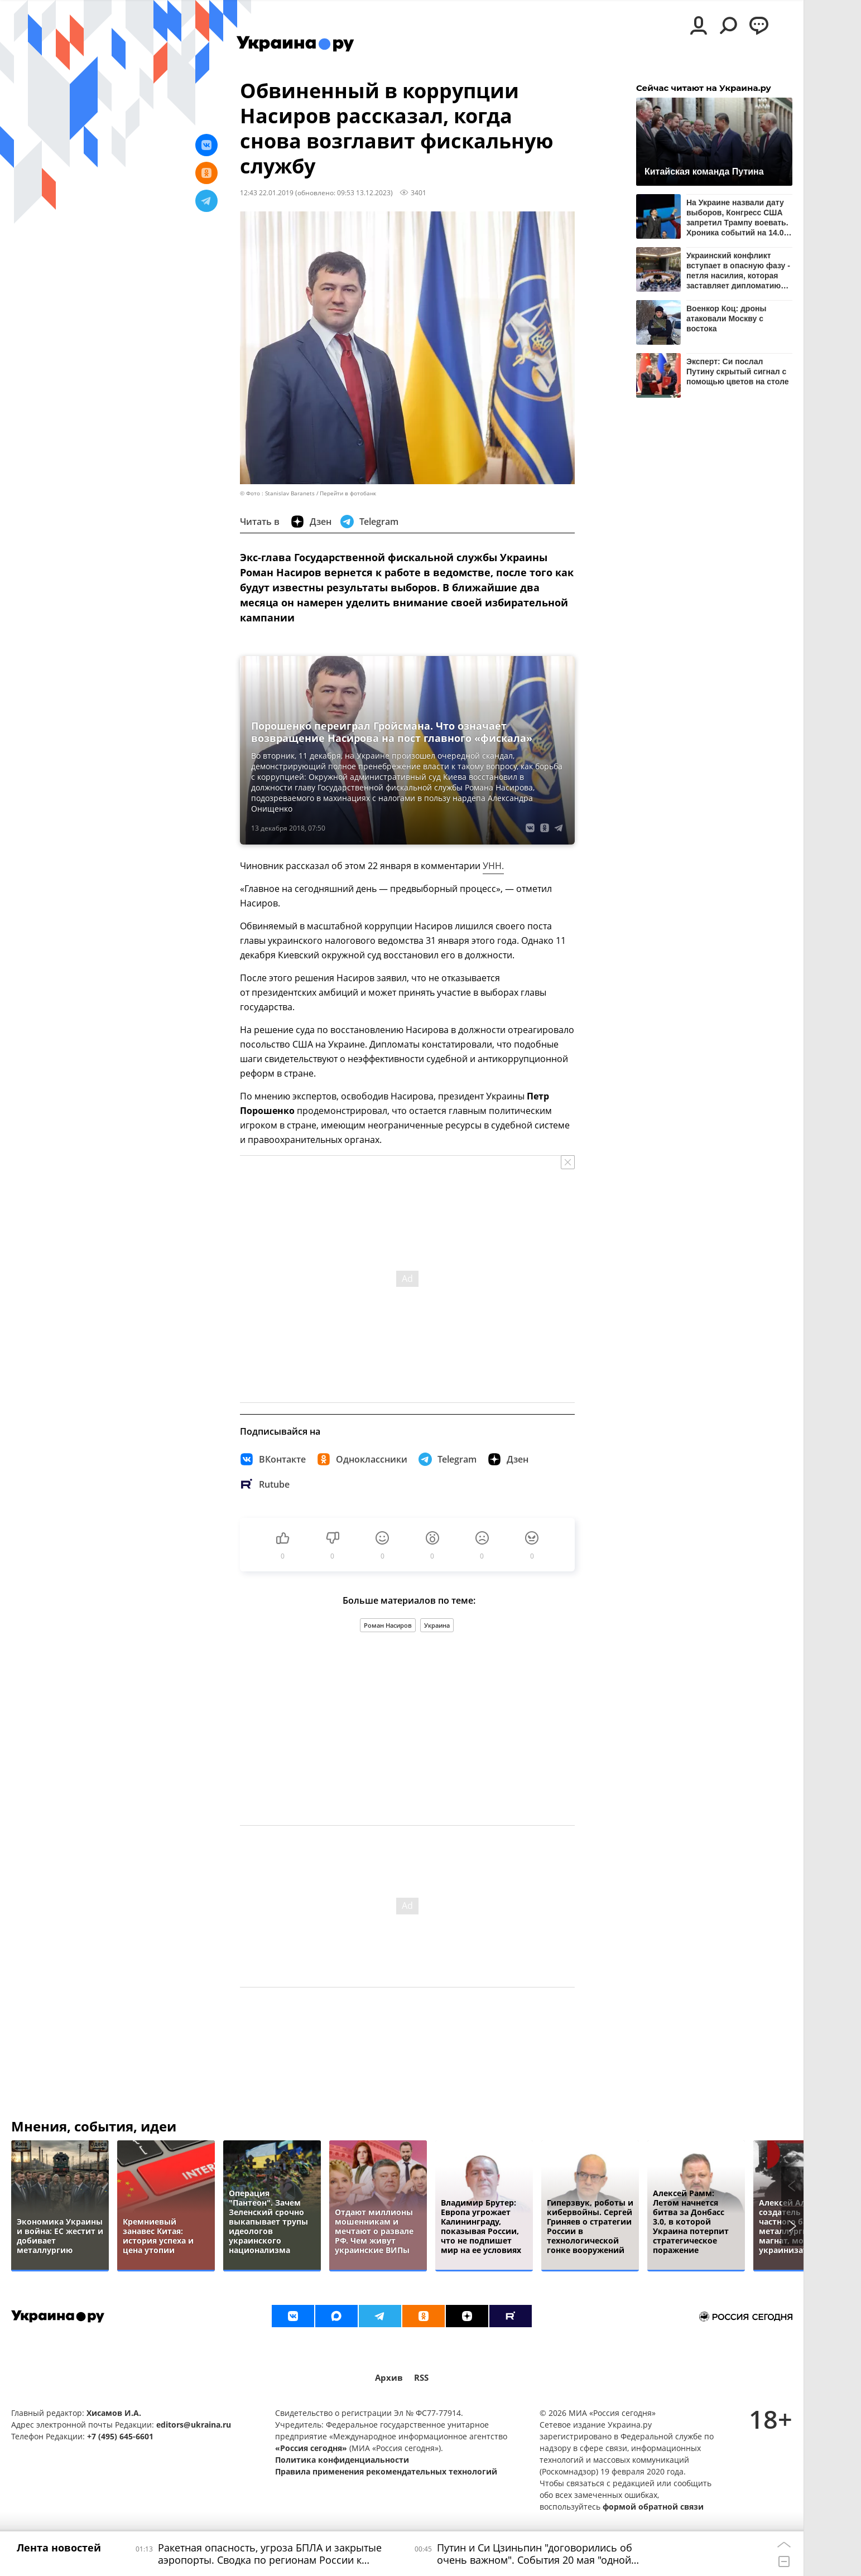  What do you see at coordinates (386, 2471) in the screenshot?
I see `Правила применения рекомендательных технологий` at bounding box center [386, 2471].